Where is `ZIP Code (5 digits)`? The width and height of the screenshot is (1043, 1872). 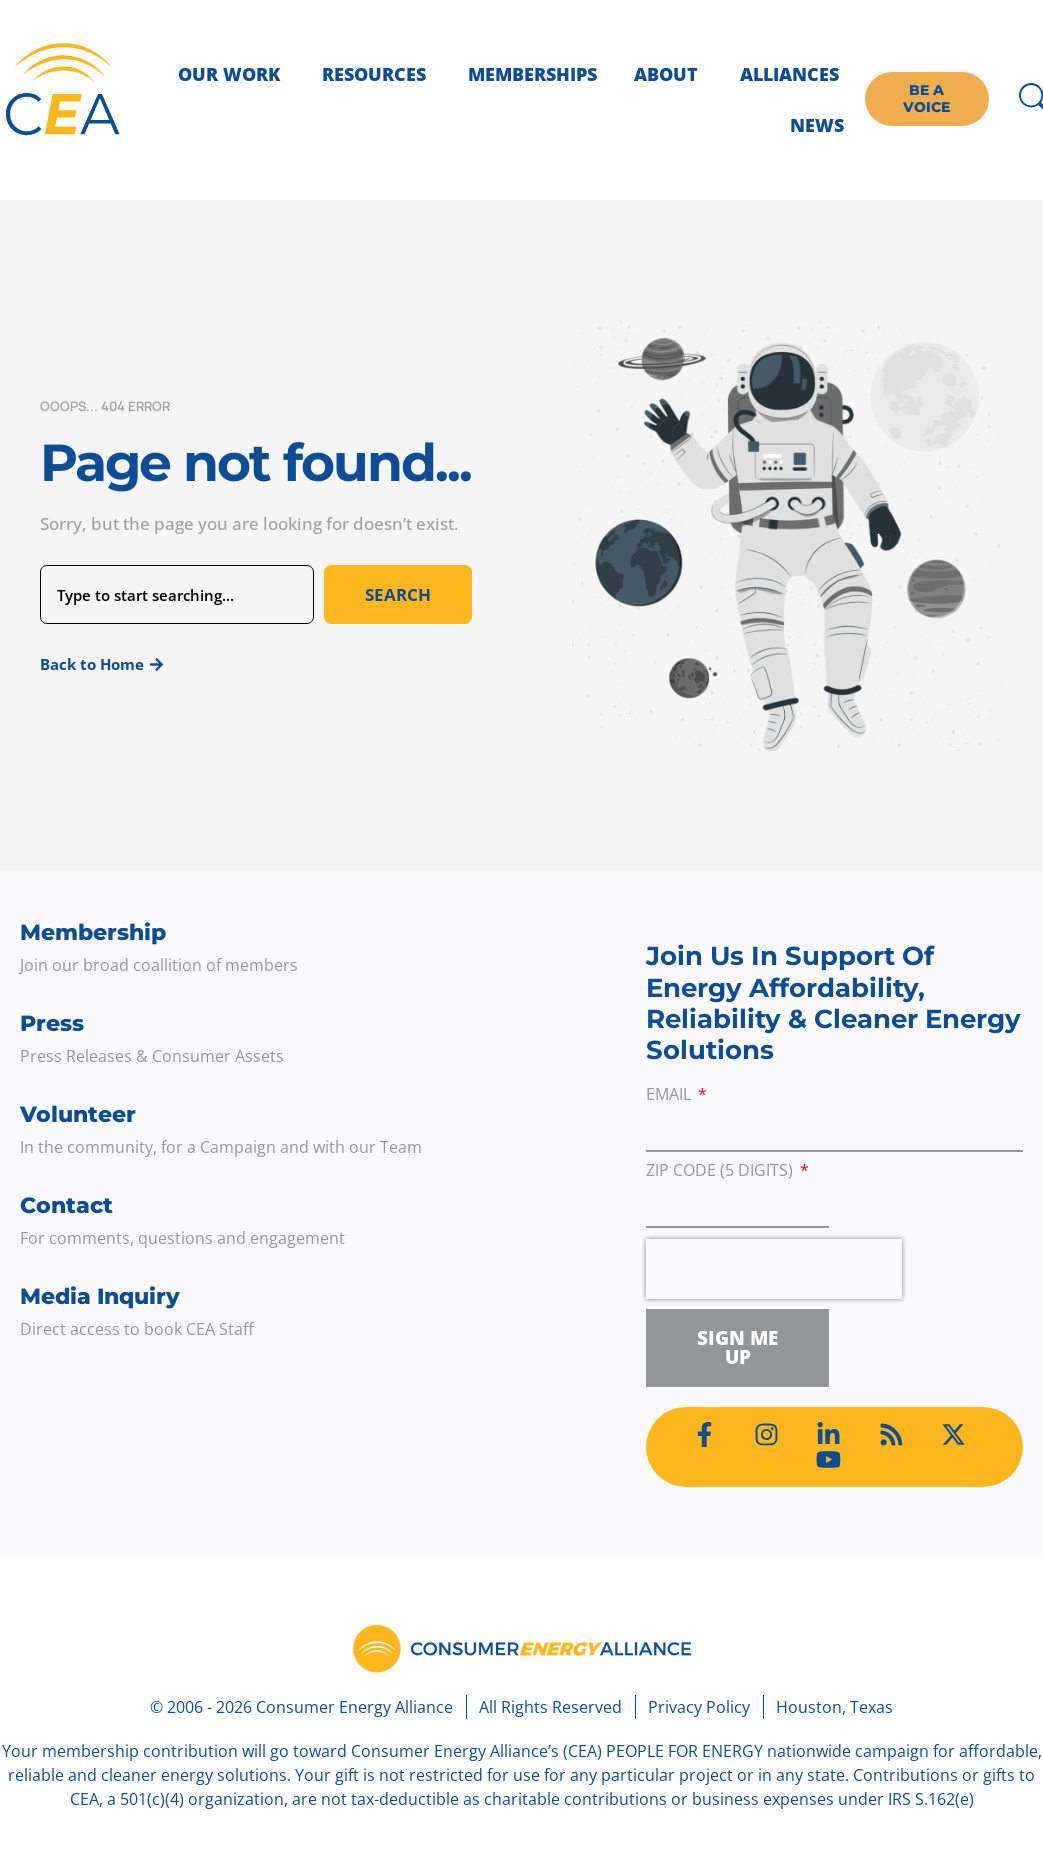 ZIP Code (5 digits) is located at coordinates (721, 1171).